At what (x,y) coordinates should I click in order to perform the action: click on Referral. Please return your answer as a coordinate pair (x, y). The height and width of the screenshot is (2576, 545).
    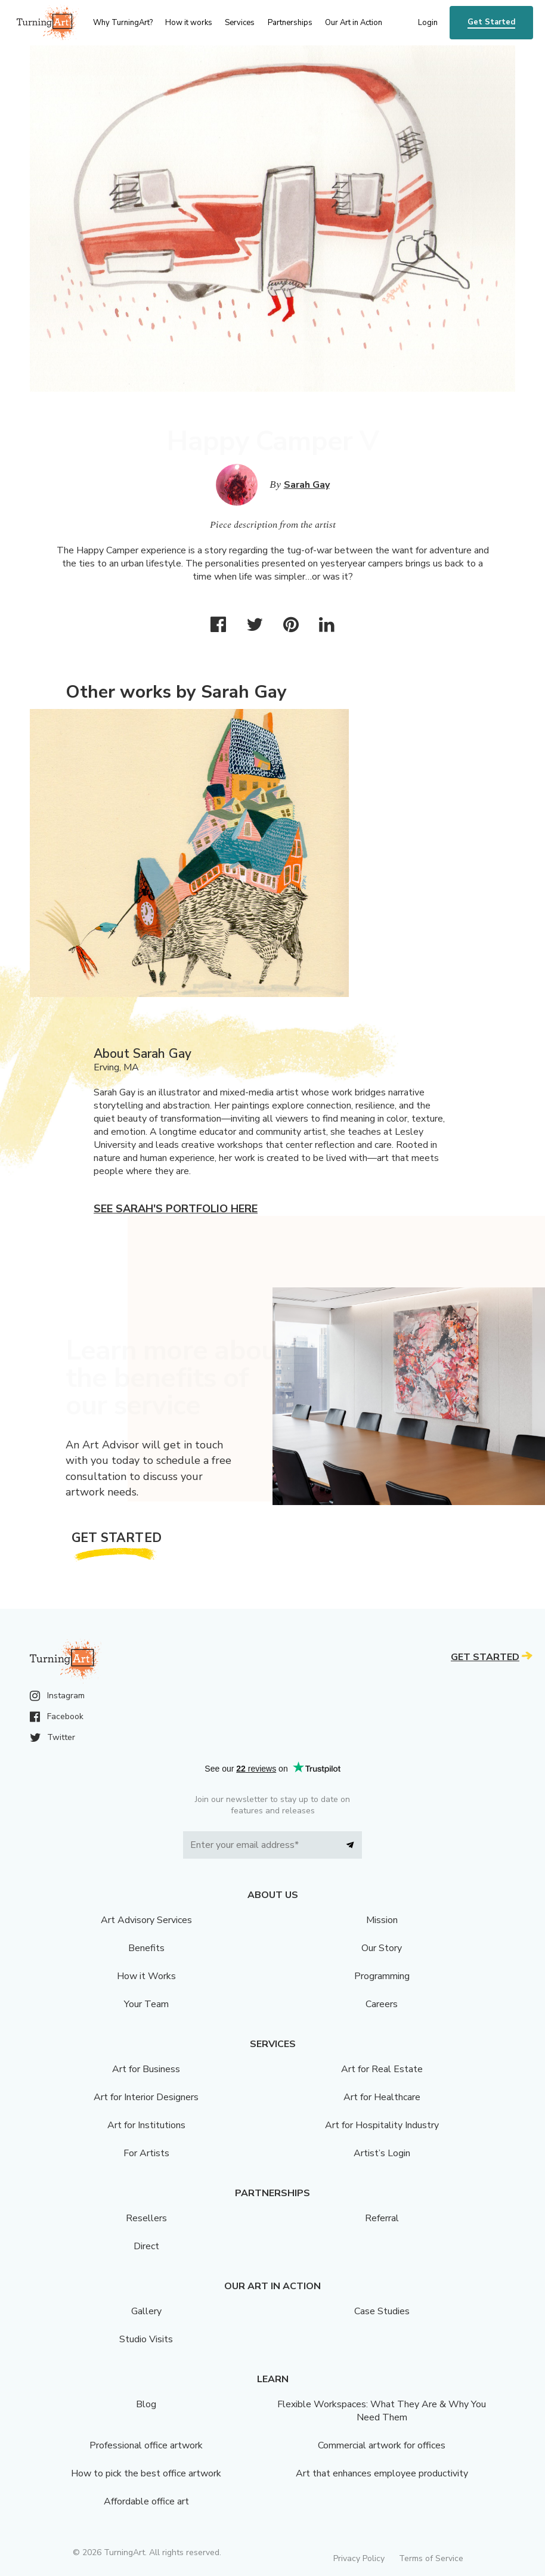
    Looking at the image, I should click on (382, 2218).